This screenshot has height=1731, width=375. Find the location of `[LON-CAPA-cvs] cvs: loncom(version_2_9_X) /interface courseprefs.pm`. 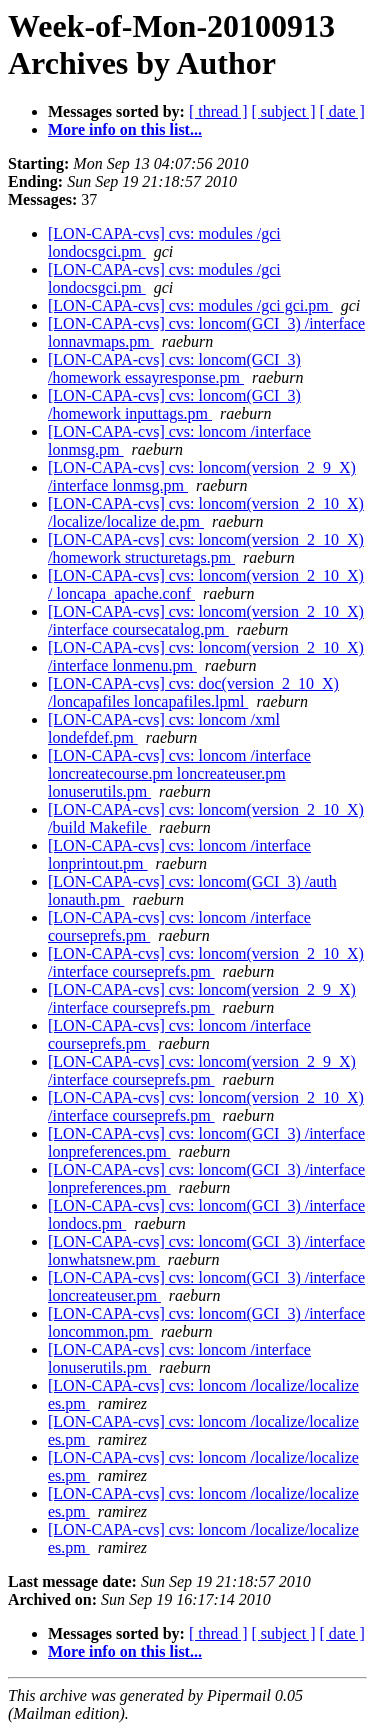

[LON-CAPA-cvs] cvs: loncom(version_2_9_X) /interface courseprefs.pm is located at coordinates (202, 998).